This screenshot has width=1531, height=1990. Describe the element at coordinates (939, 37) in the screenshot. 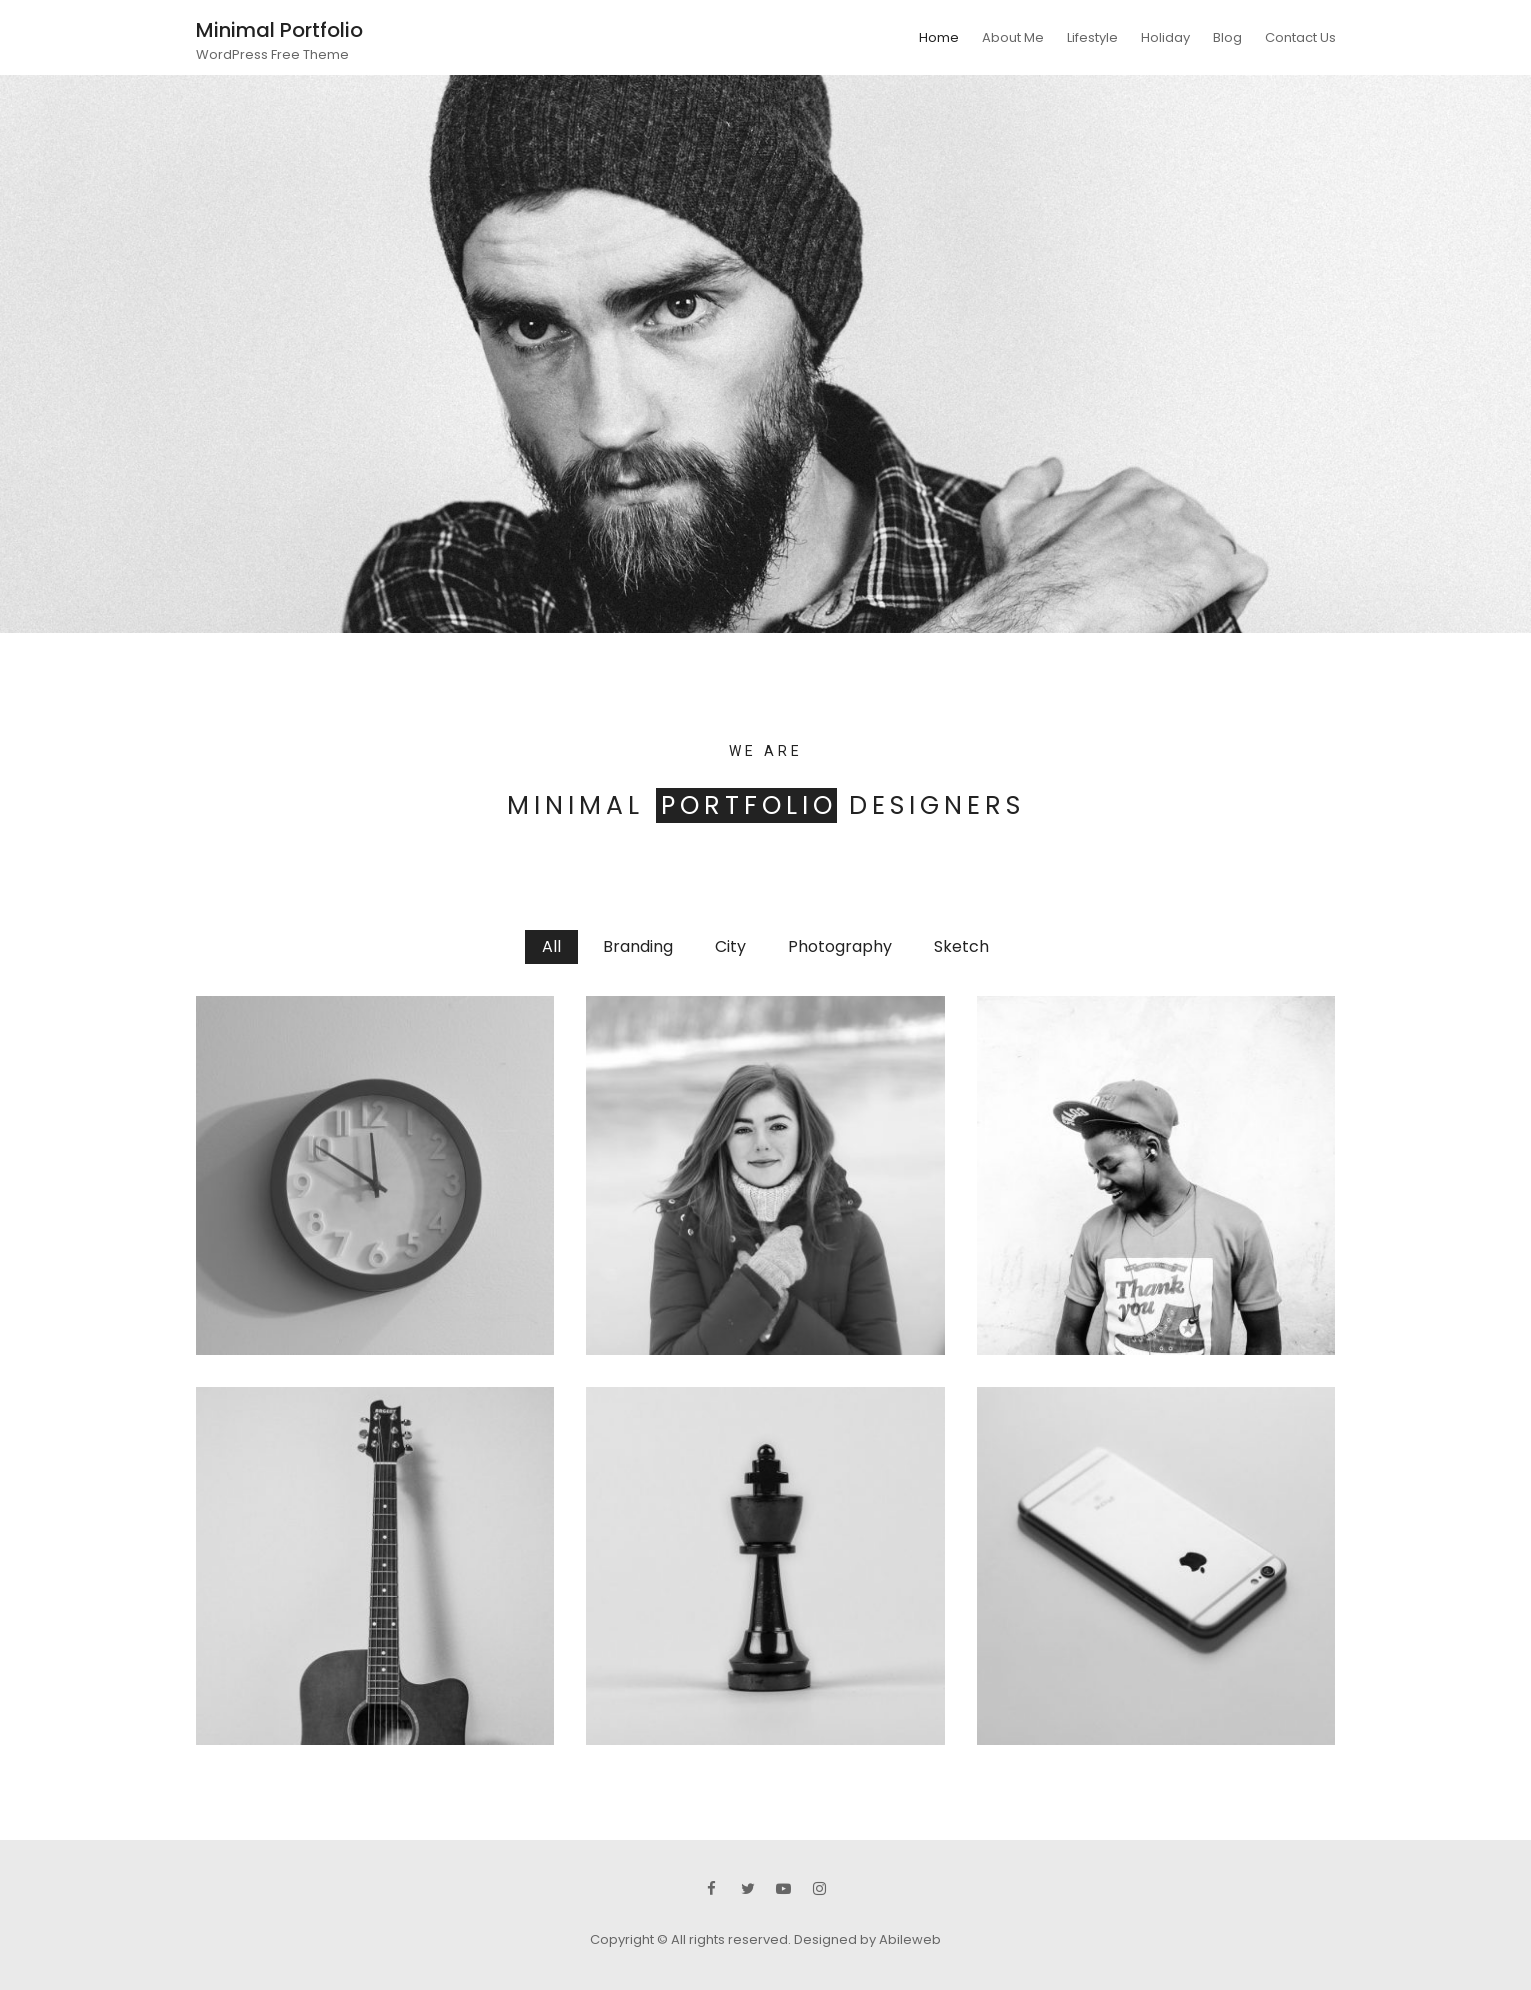

I see `Home` at that location.